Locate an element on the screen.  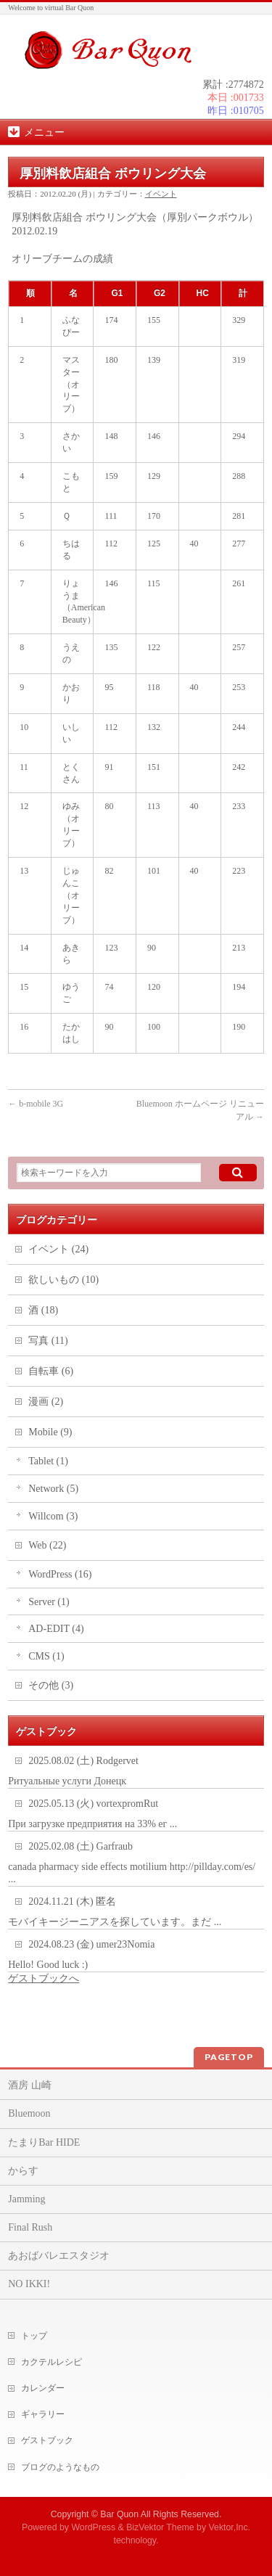
Network (5) is located at coordinates (53, 1488).